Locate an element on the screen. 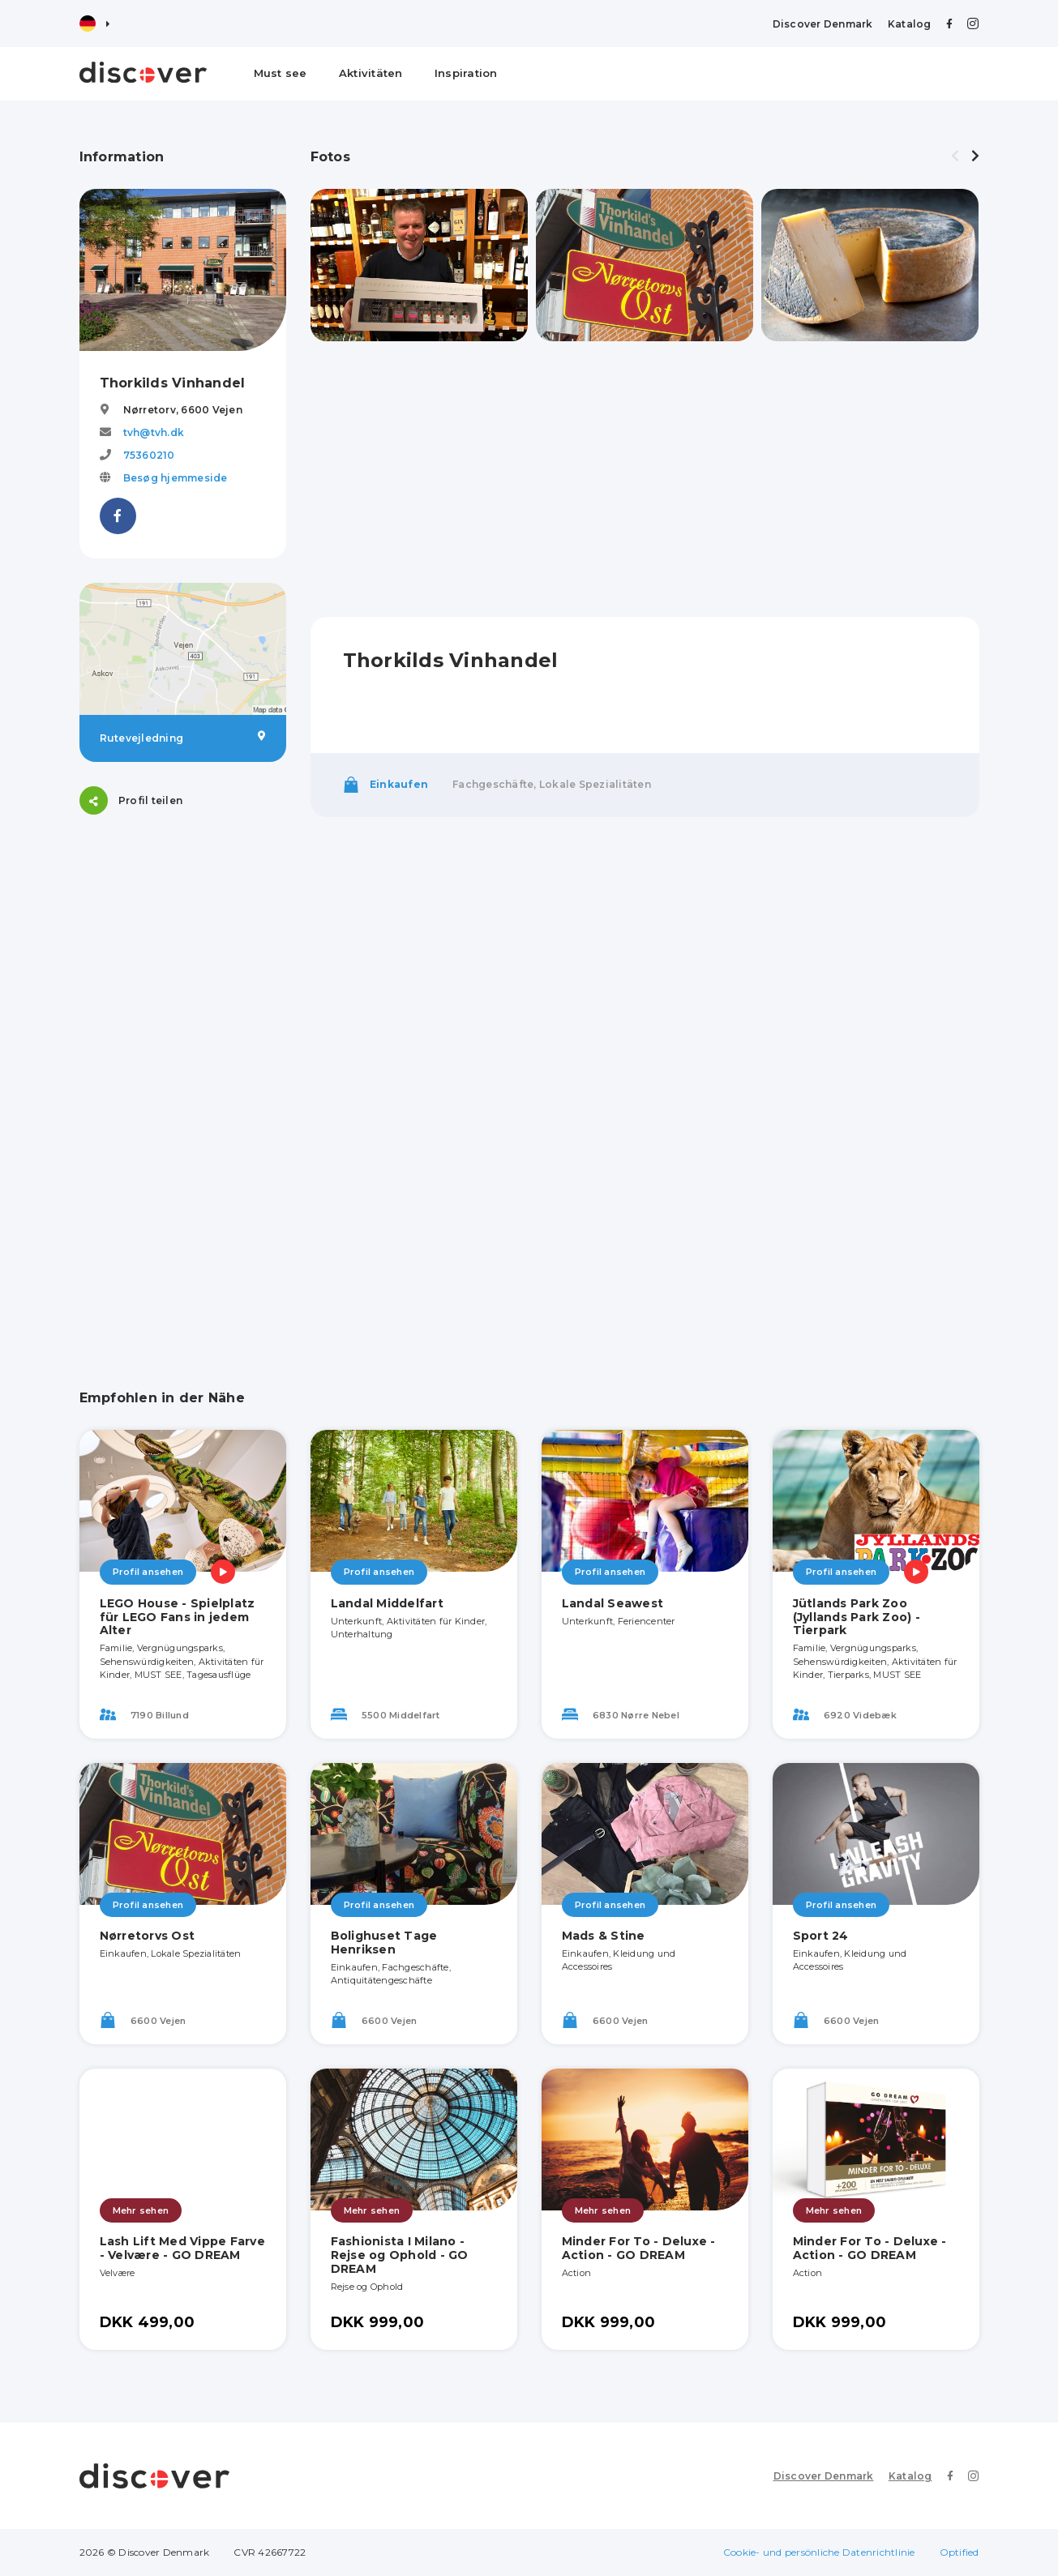 The height and width of the screenshot is (2576, 1058). Landal Seawest is located at coordinates (613, 1603).